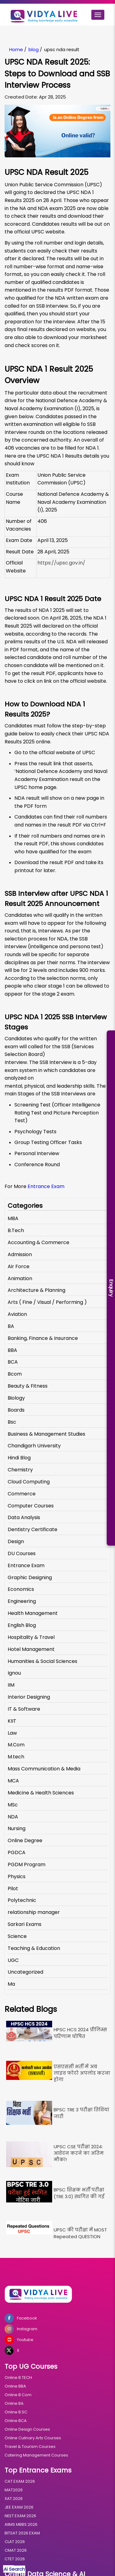 This screenshot has height=2576, width=115. I want to click on BA, so click(11, 1326).